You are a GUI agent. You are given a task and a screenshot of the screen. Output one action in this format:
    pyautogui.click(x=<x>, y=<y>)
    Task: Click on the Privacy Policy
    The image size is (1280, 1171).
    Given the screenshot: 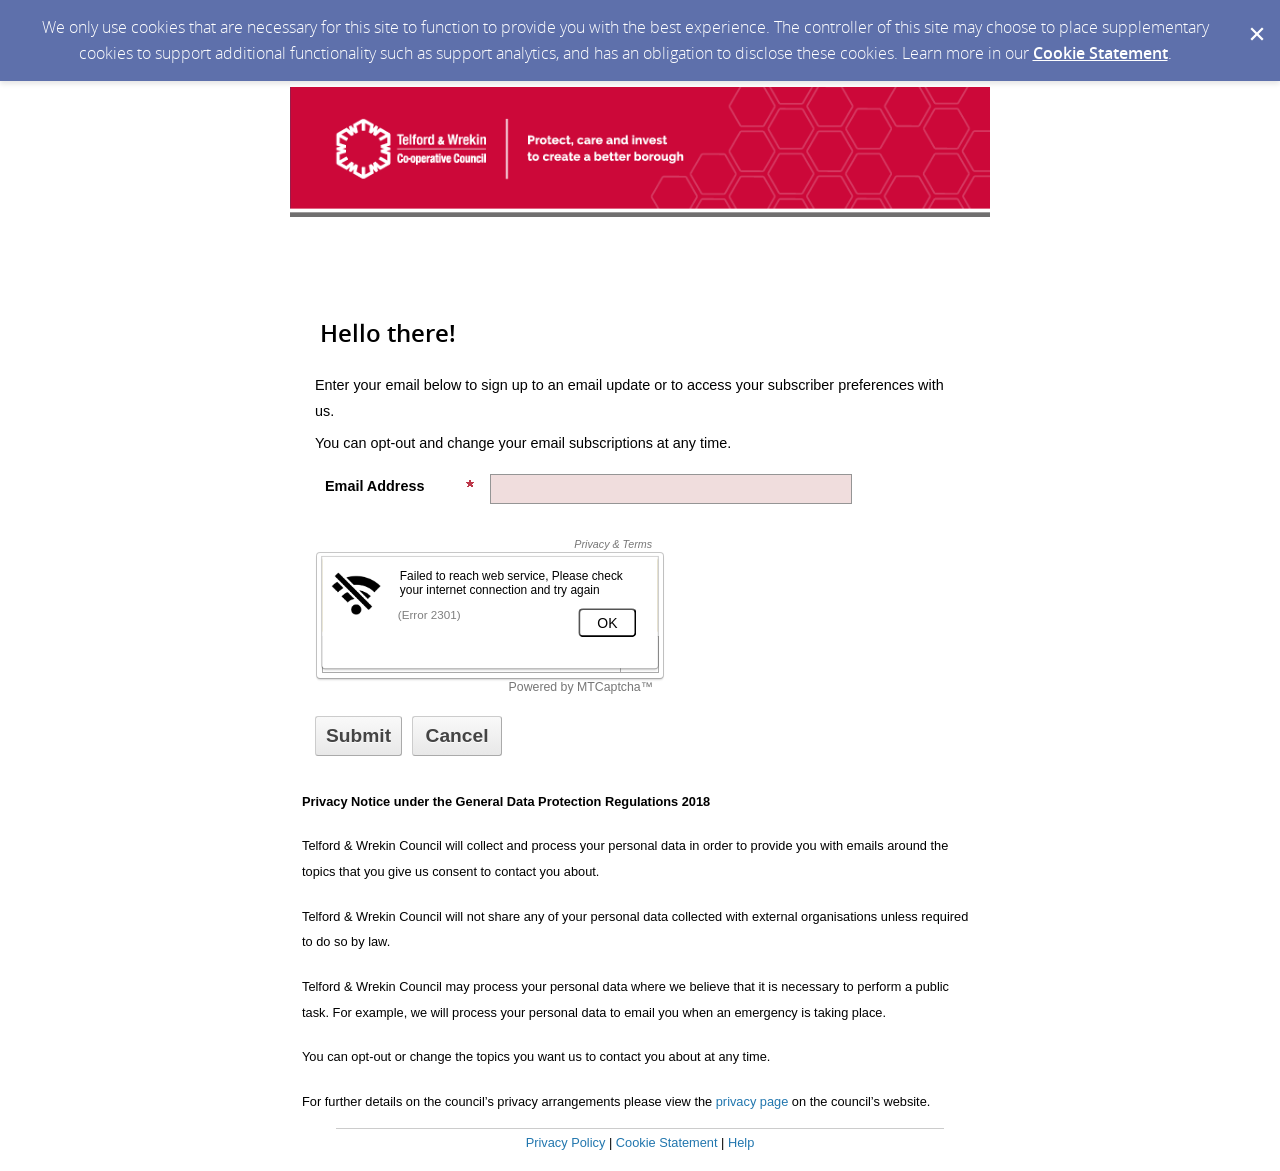 What is the action you would take?
    pyautogui.click(x=566, y=1142)
    